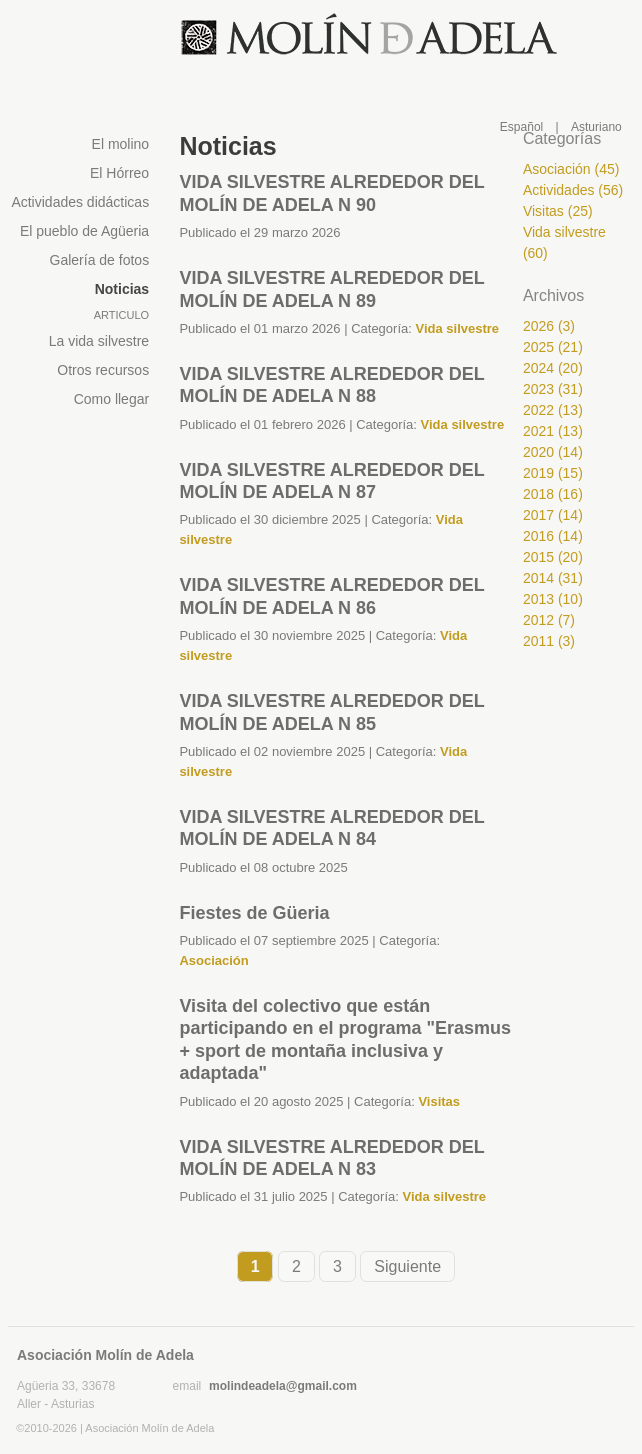 The image size is (642, 1454). What do you see at coordinates (553, 452) in the screenshot?
I see `2020 (14)` at bounding box center [553, 452].